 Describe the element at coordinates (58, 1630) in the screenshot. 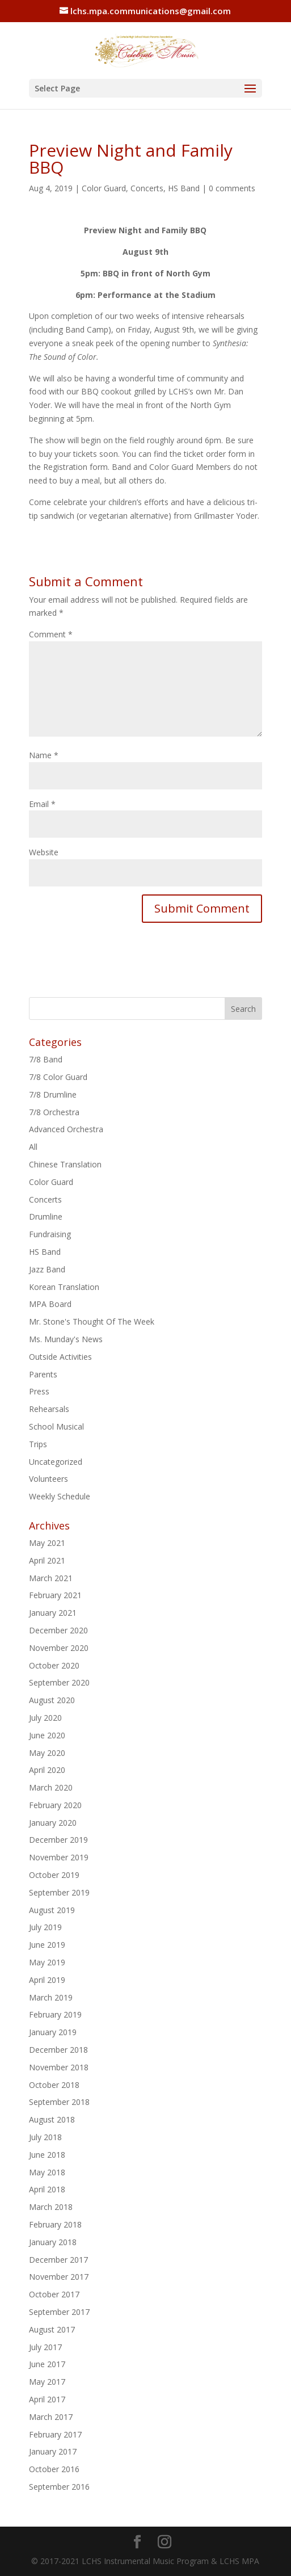

I see `December 2020` at that location.